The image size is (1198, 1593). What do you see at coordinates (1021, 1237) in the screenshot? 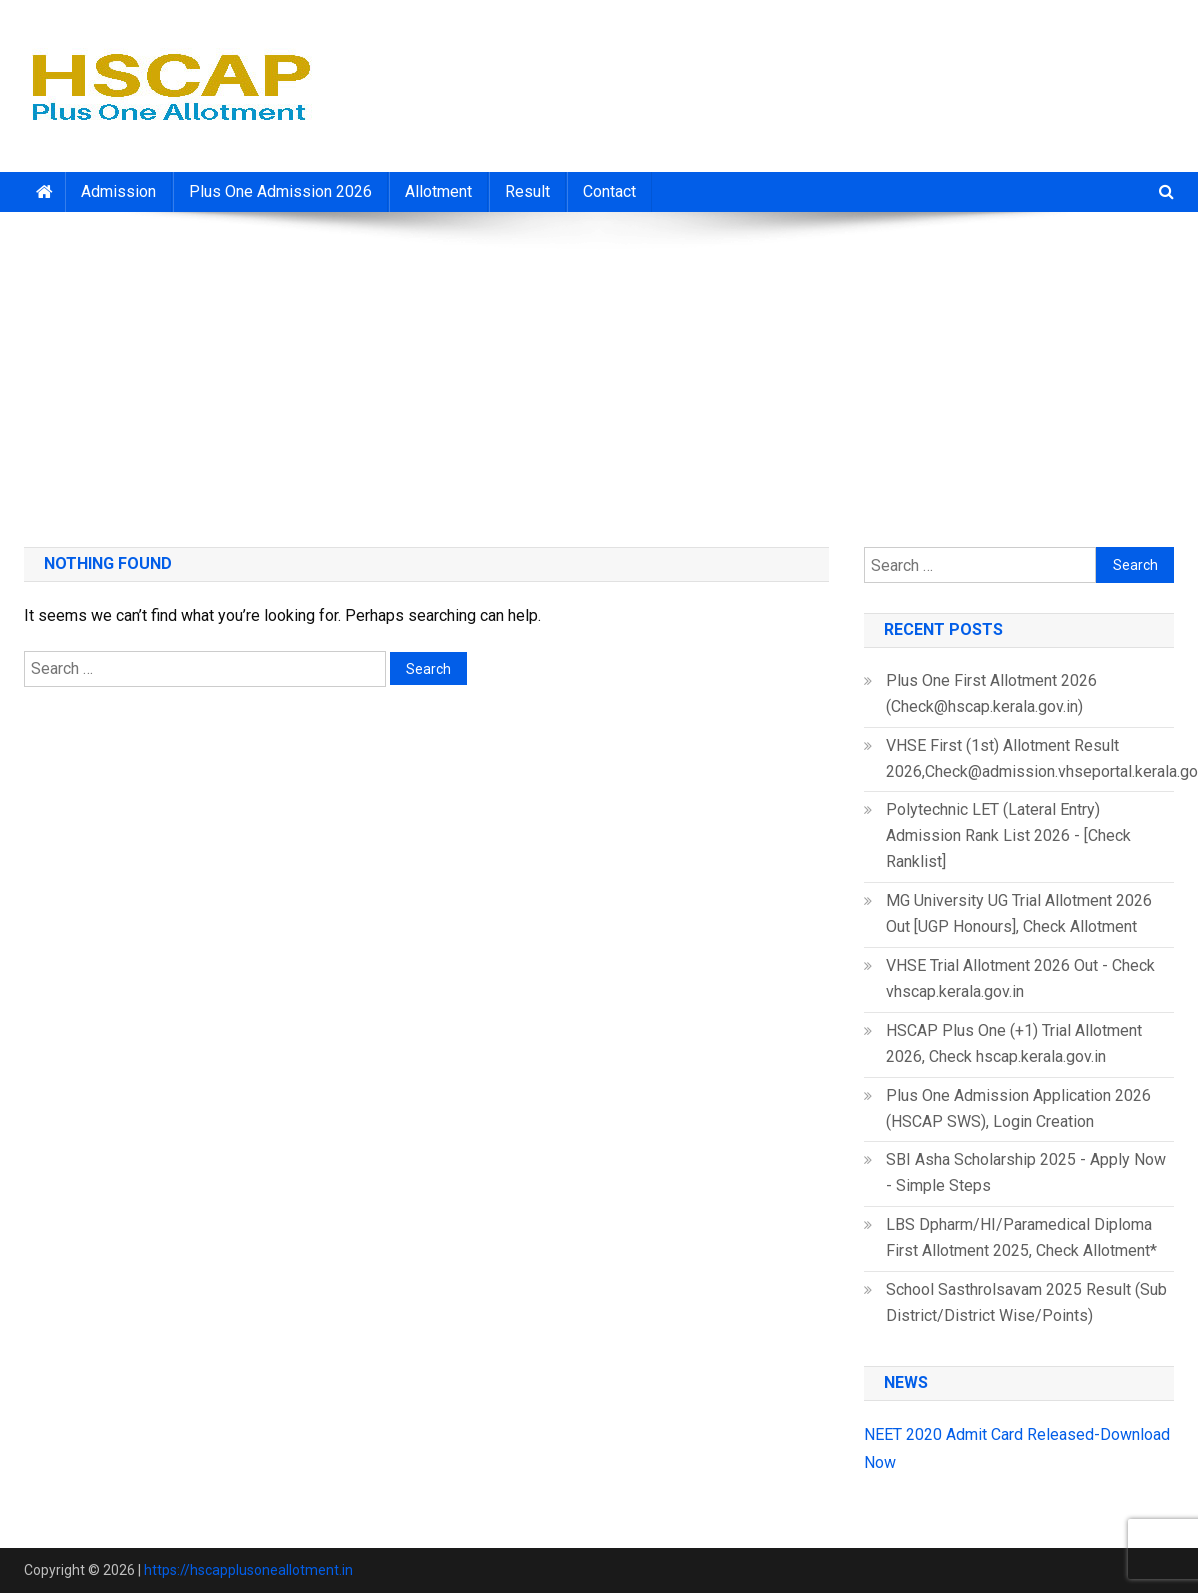
I see `LBS Dpharm/HI/Paramedical Diploma First Allotment 2025, Check Allotment*` at bounding box center [1021, 1237].